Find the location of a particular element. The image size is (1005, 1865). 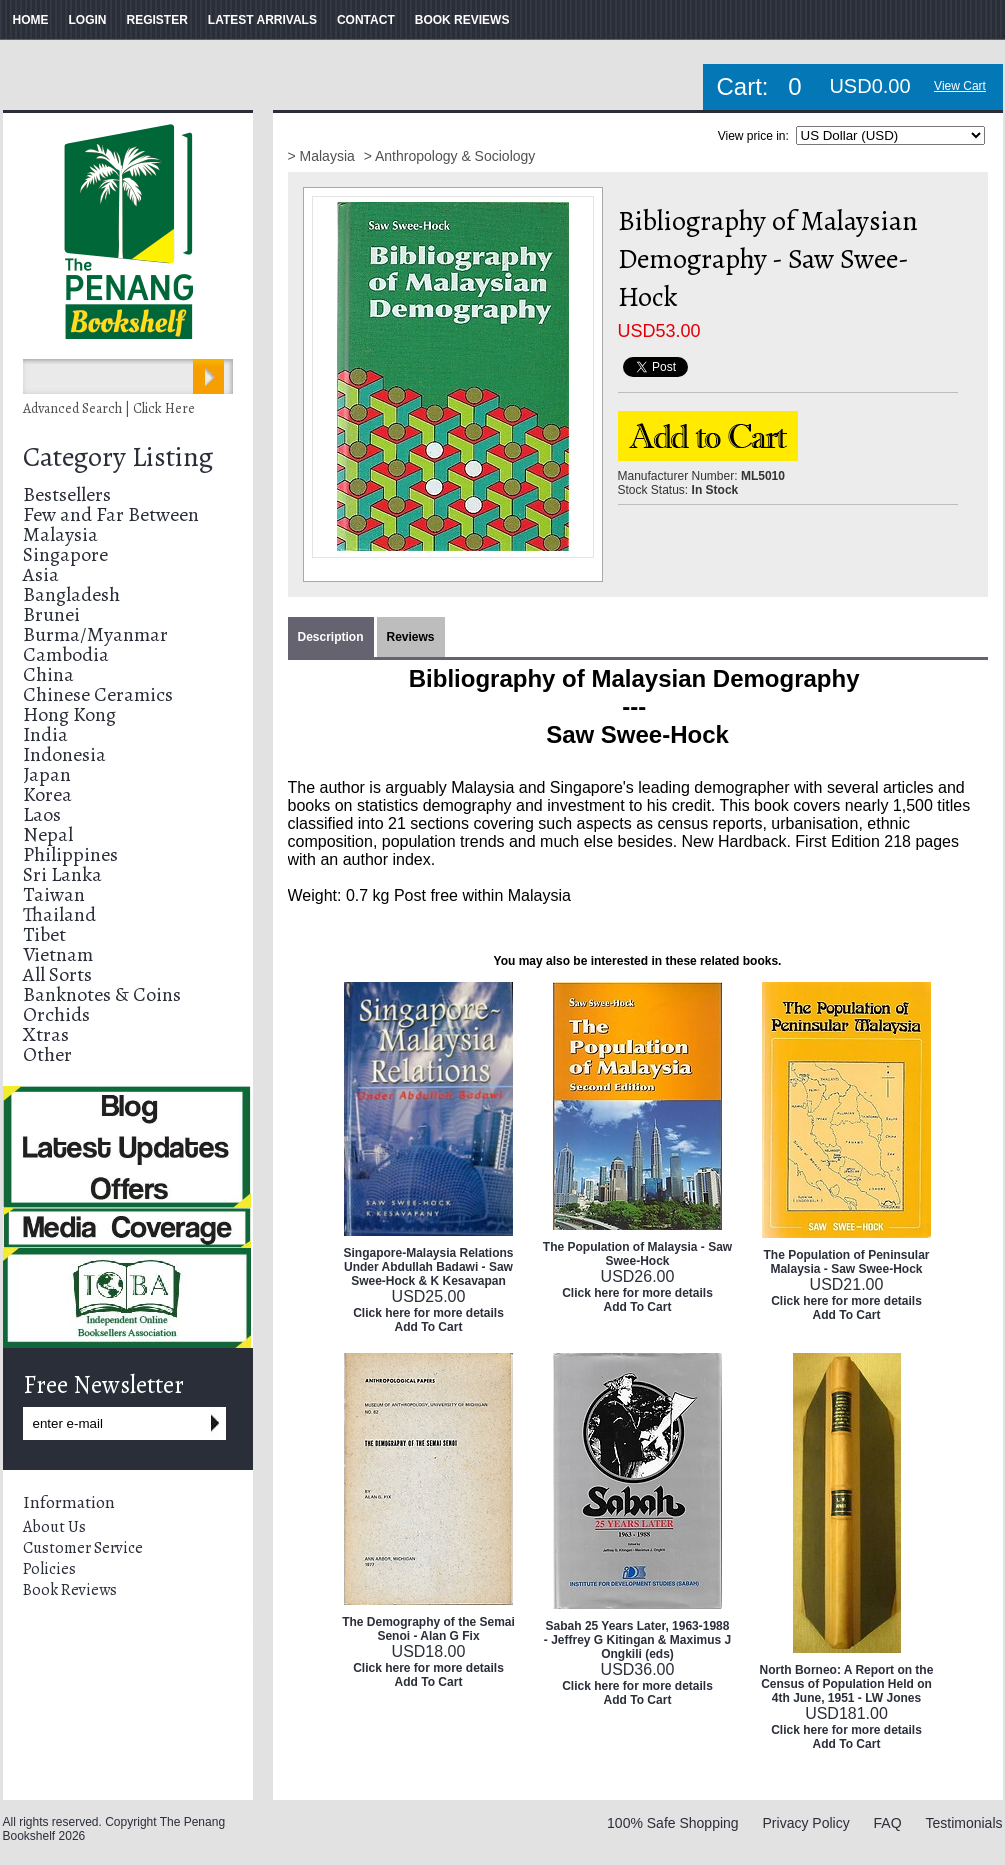

FAQ is located at coordinates (888, 1823).